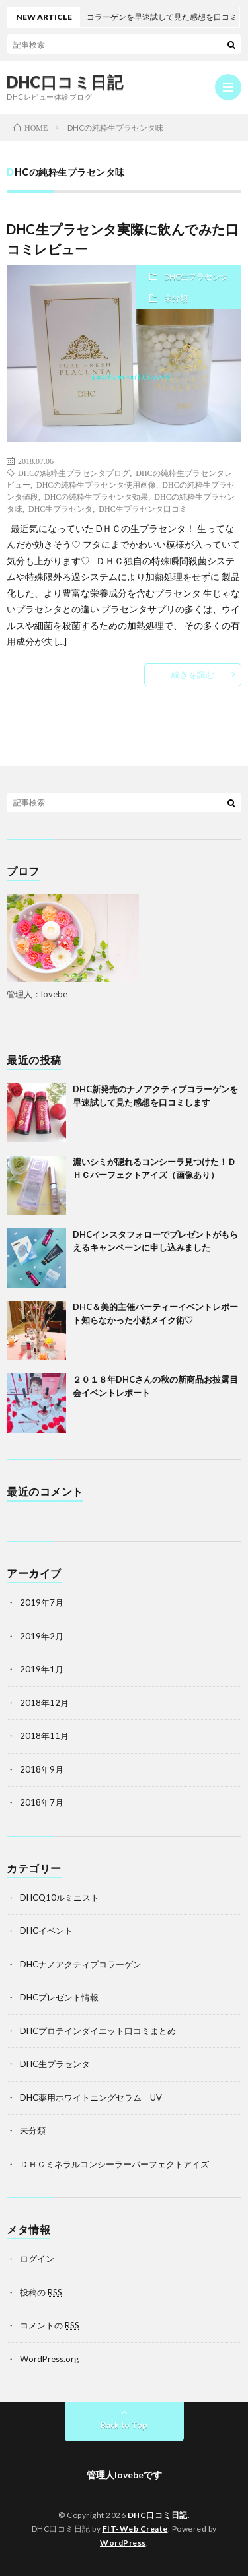 The height and width of the screenshot is (2576, 248). Describe the element at coordinates (196, 276) in the screenshot. I see `DHC生プラセンタ` at that location.